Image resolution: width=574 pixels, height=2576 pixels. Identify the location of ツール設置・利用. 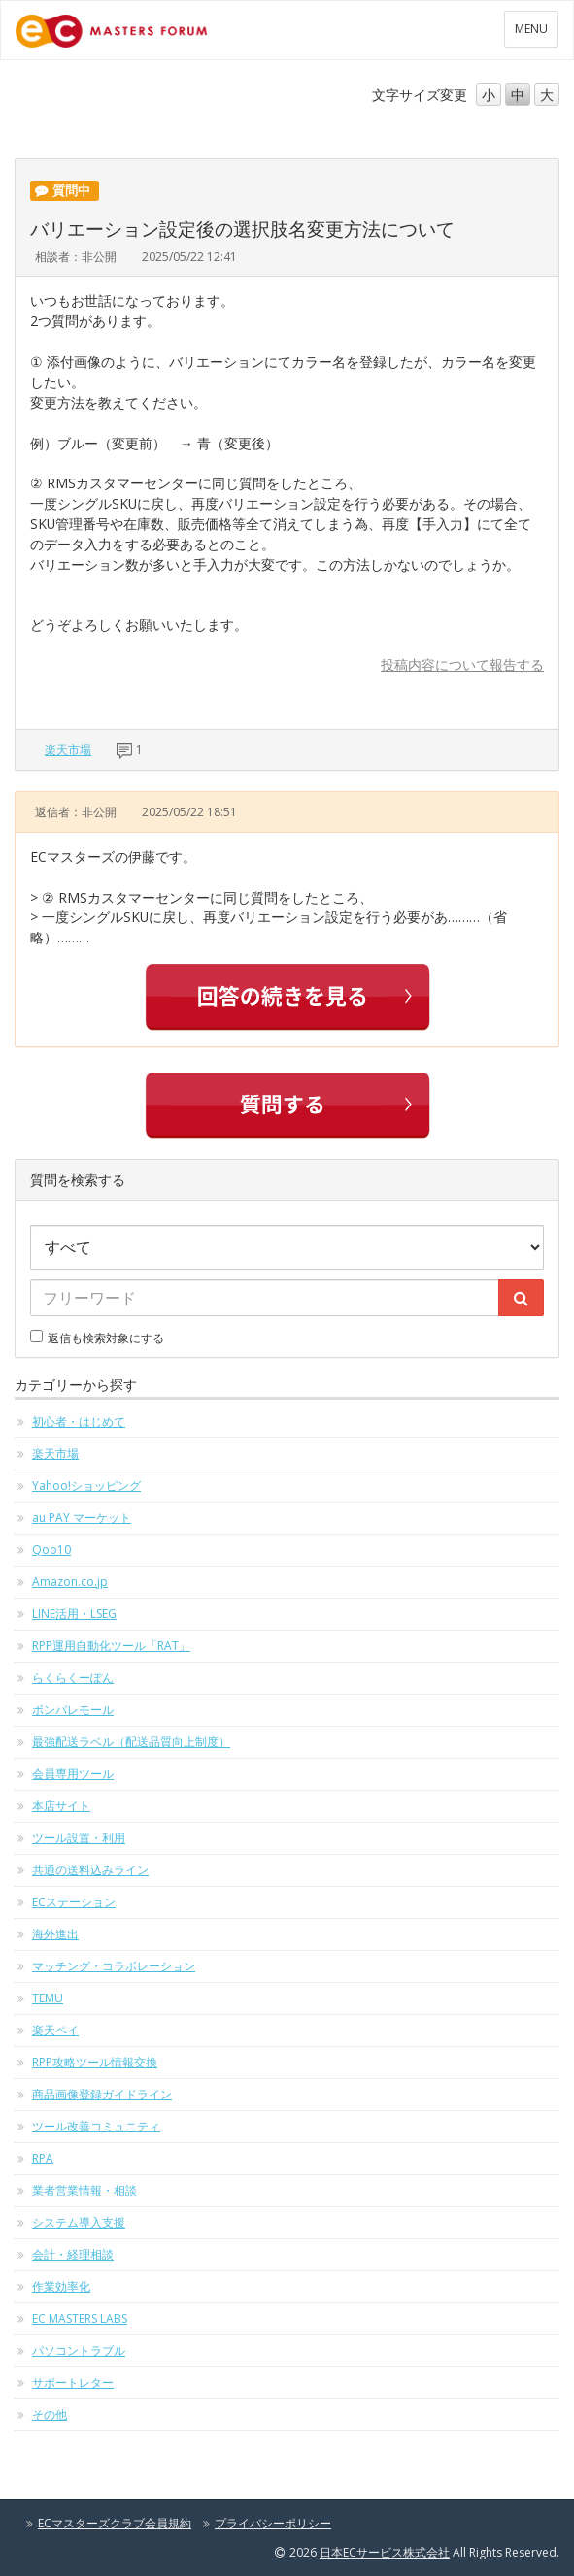
(78, 1838).